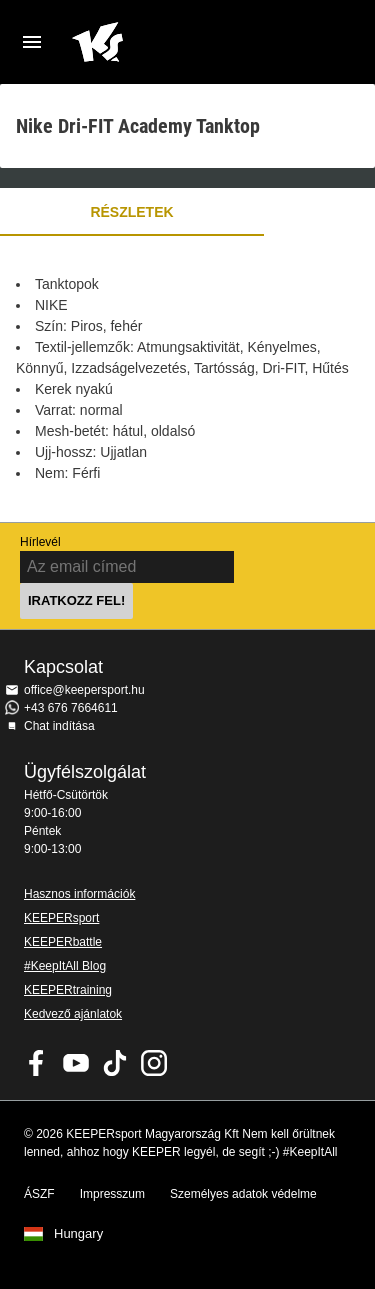 Image resolution: width=375 pixels, height=1289 pixels. What do you see at coordinates (112, 1194) in the screenshot?
I see `Impresszum` at bounding box center [112, 1194].